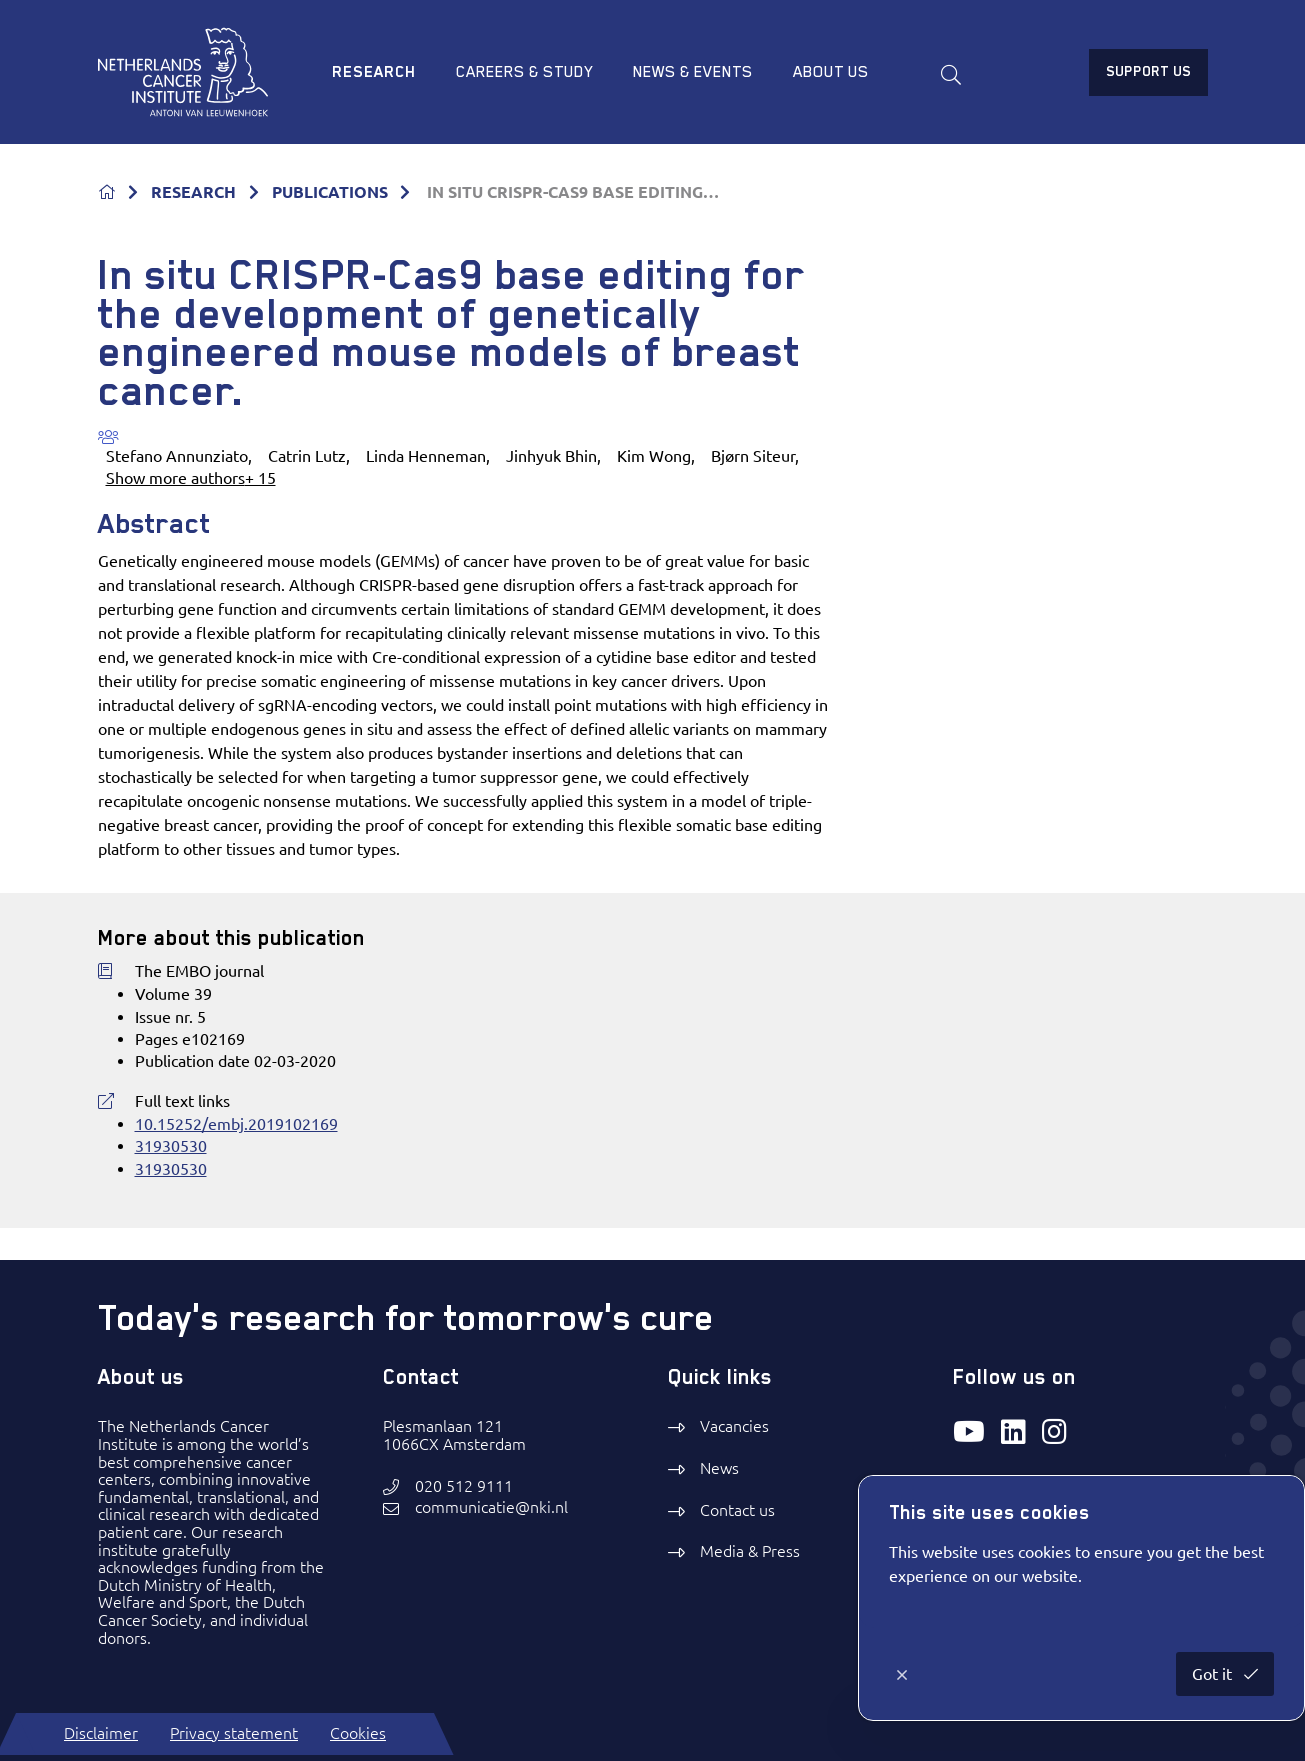 This screenshot has height=1761, width=1305. I want to click on Cookies, so click(358, 1733).